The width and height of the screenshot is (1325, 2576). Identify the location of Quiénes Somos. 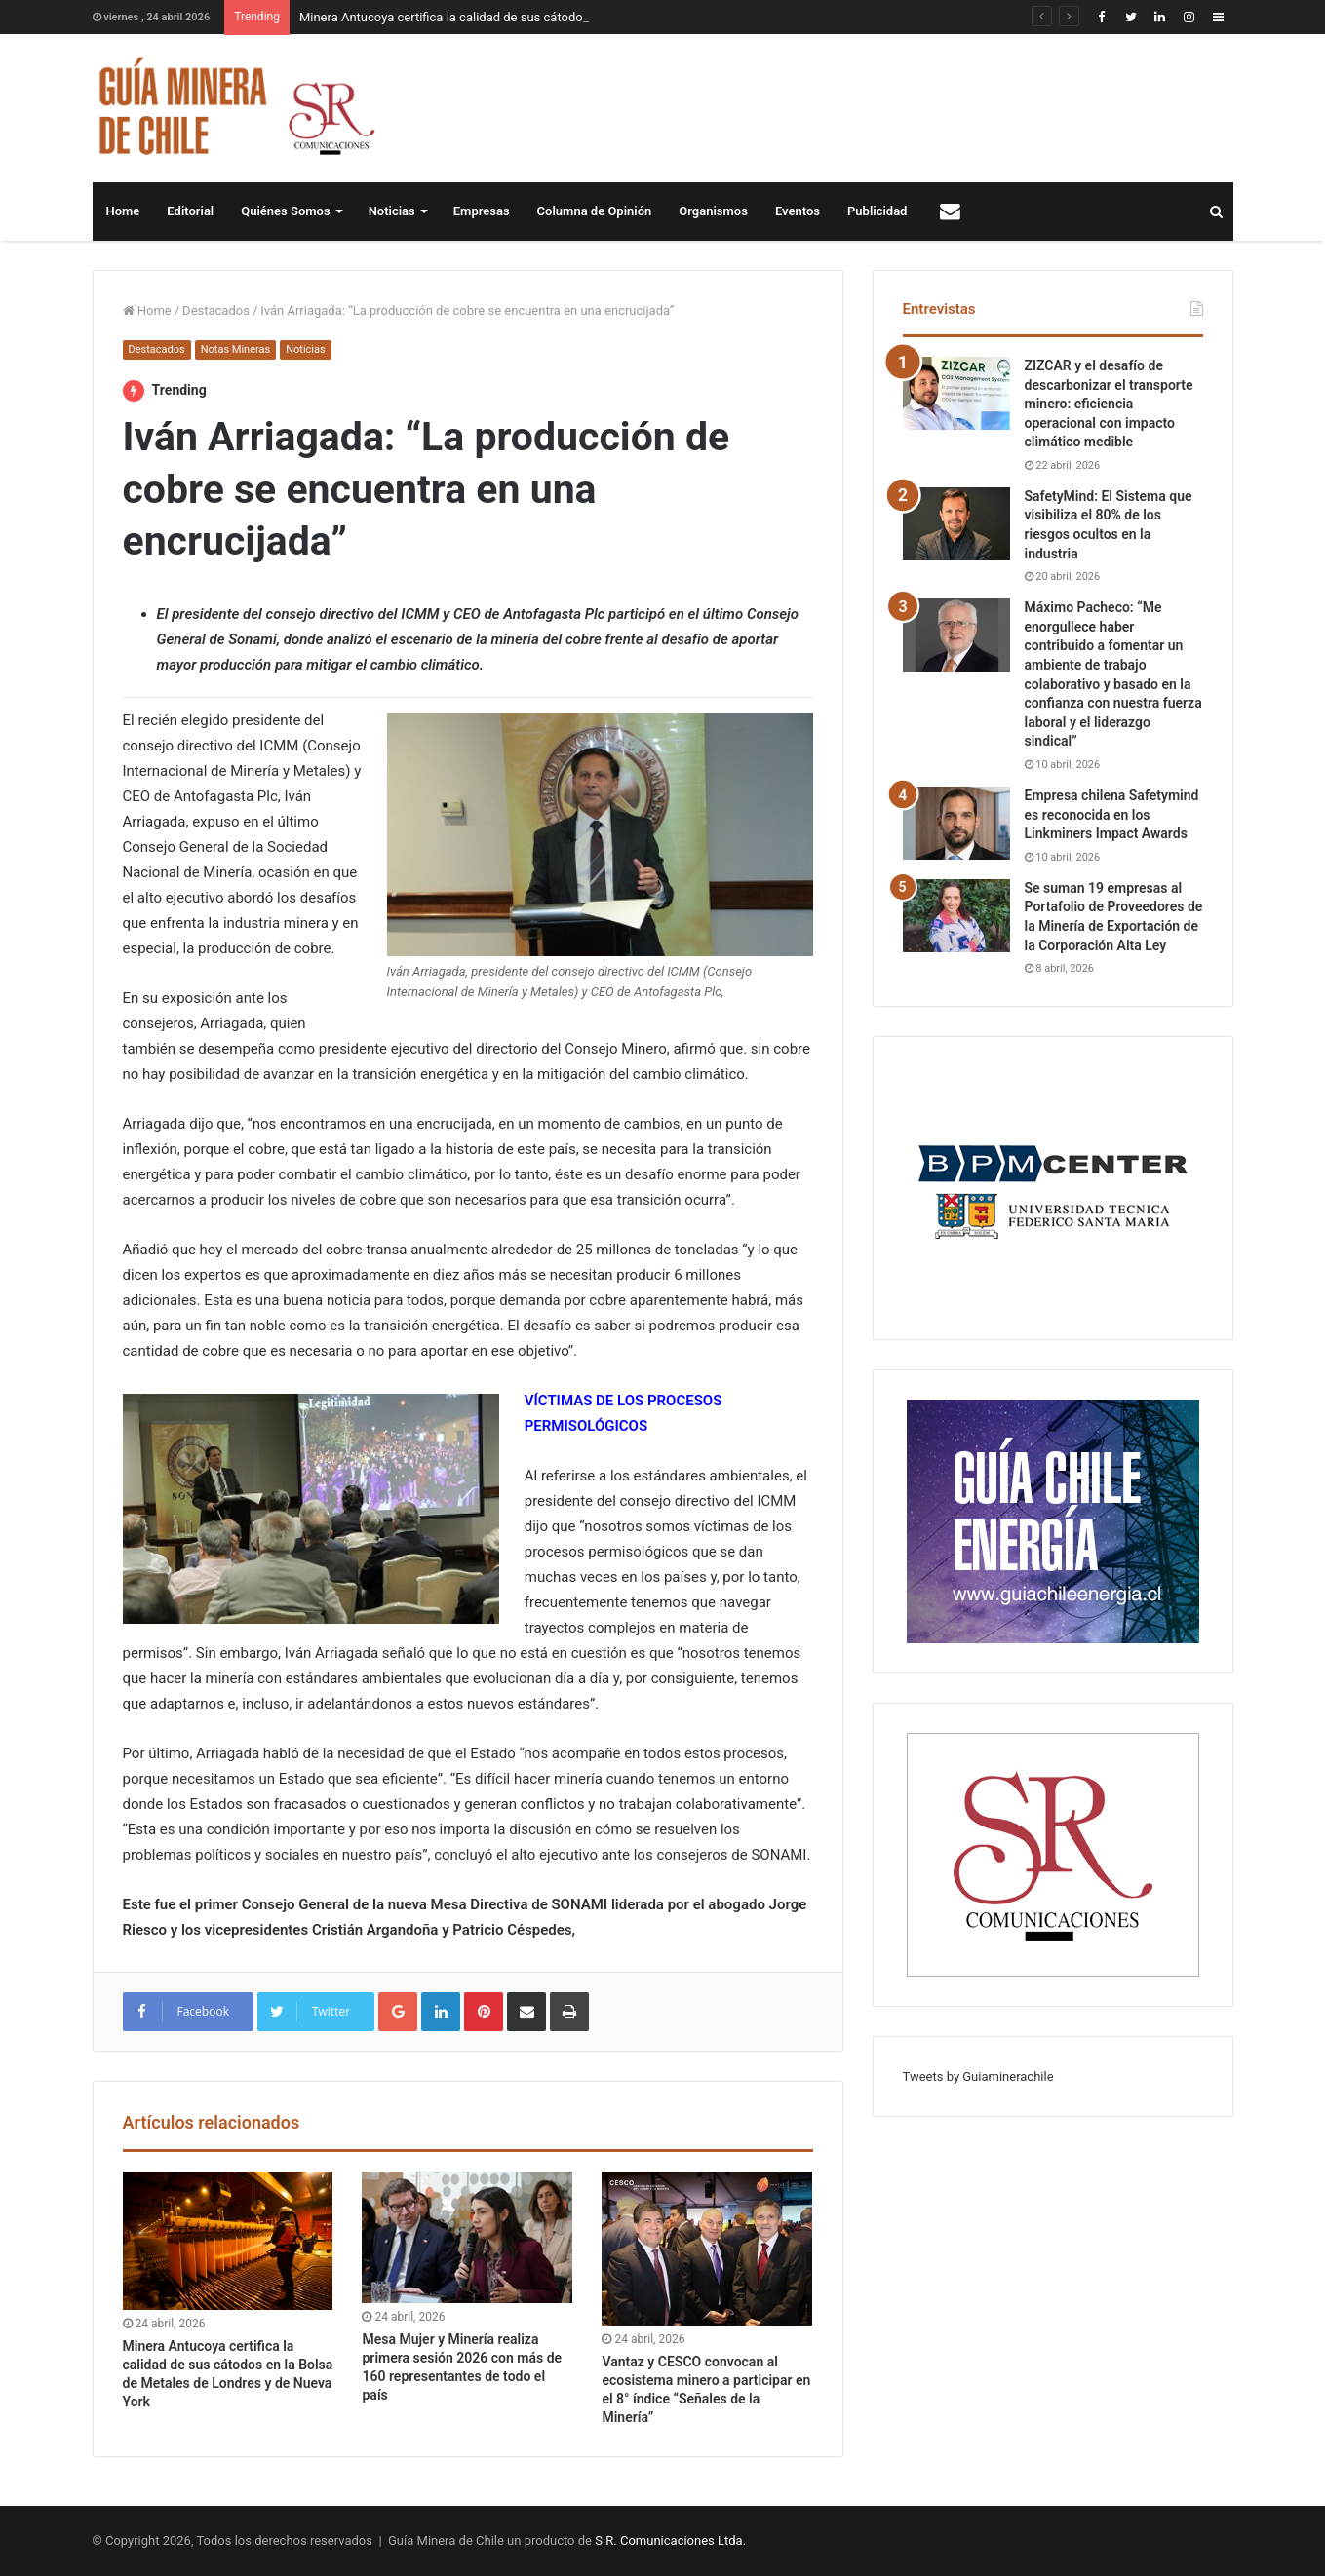
(285, 211).